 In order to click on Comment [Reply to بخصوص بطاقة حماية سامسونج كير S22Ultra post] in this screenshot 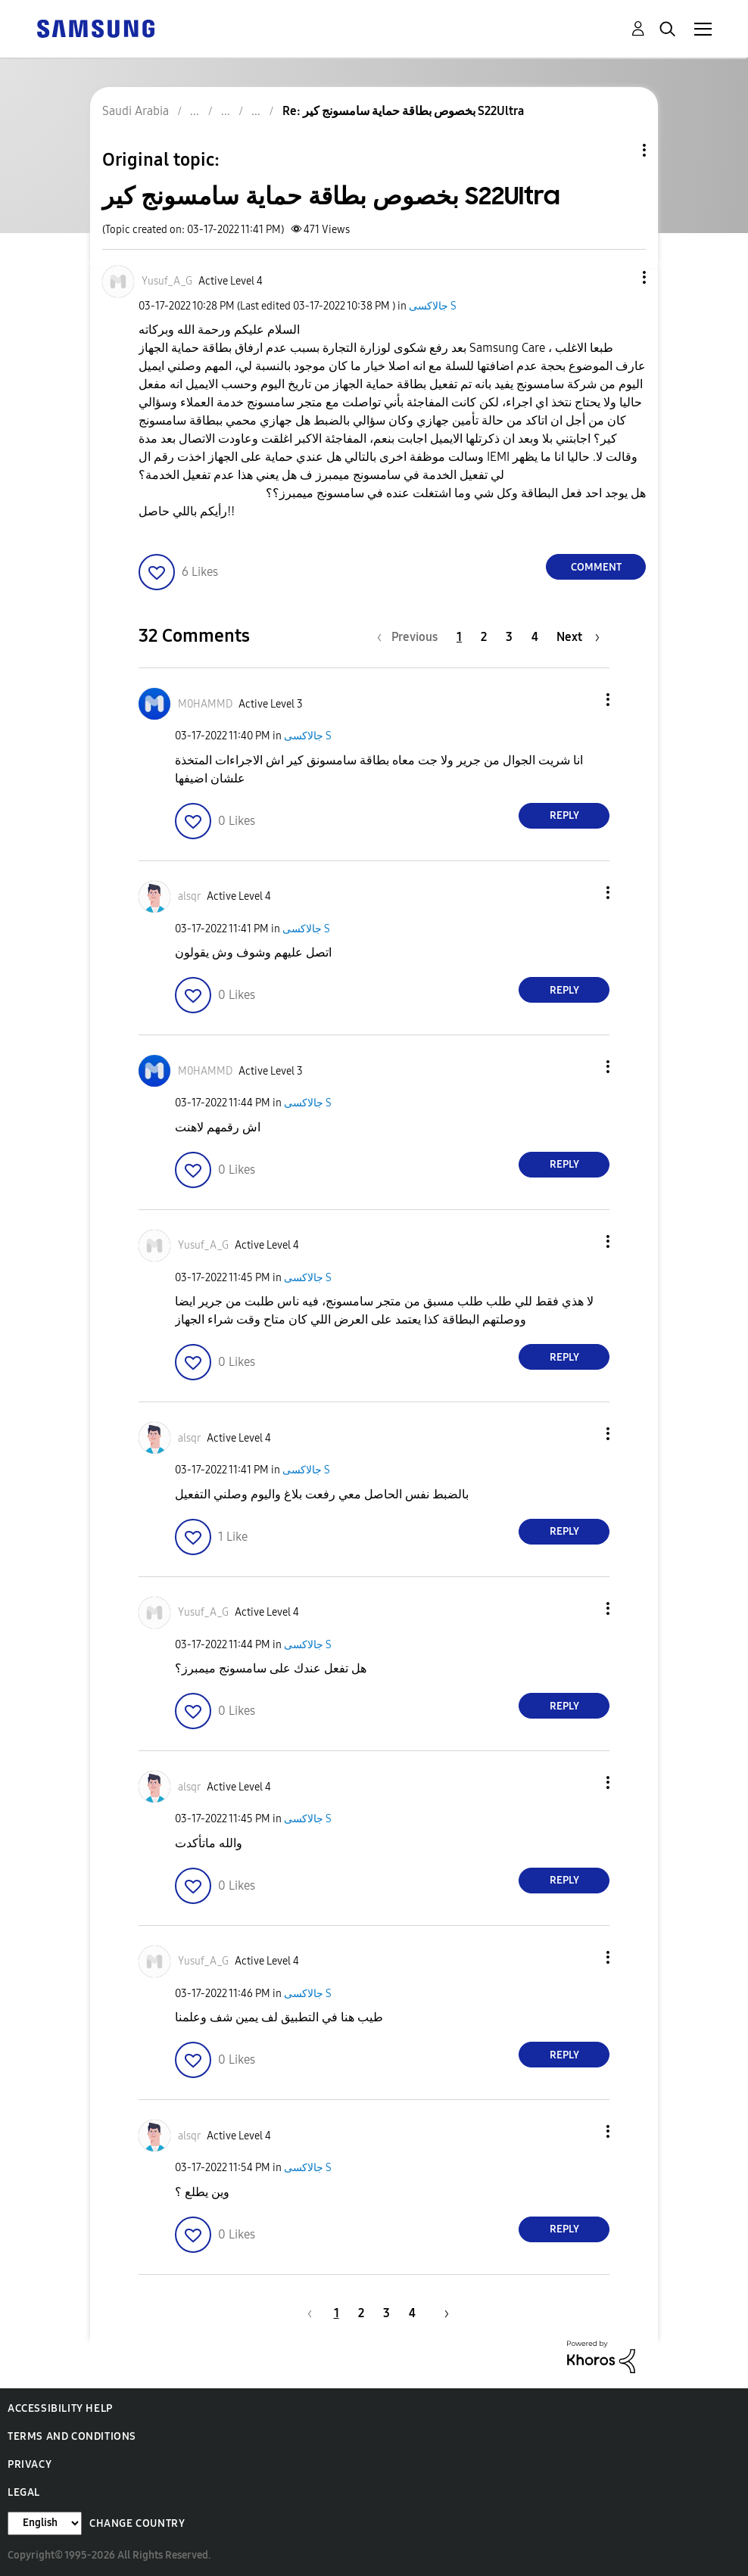, I will do `click(596, 567)`.